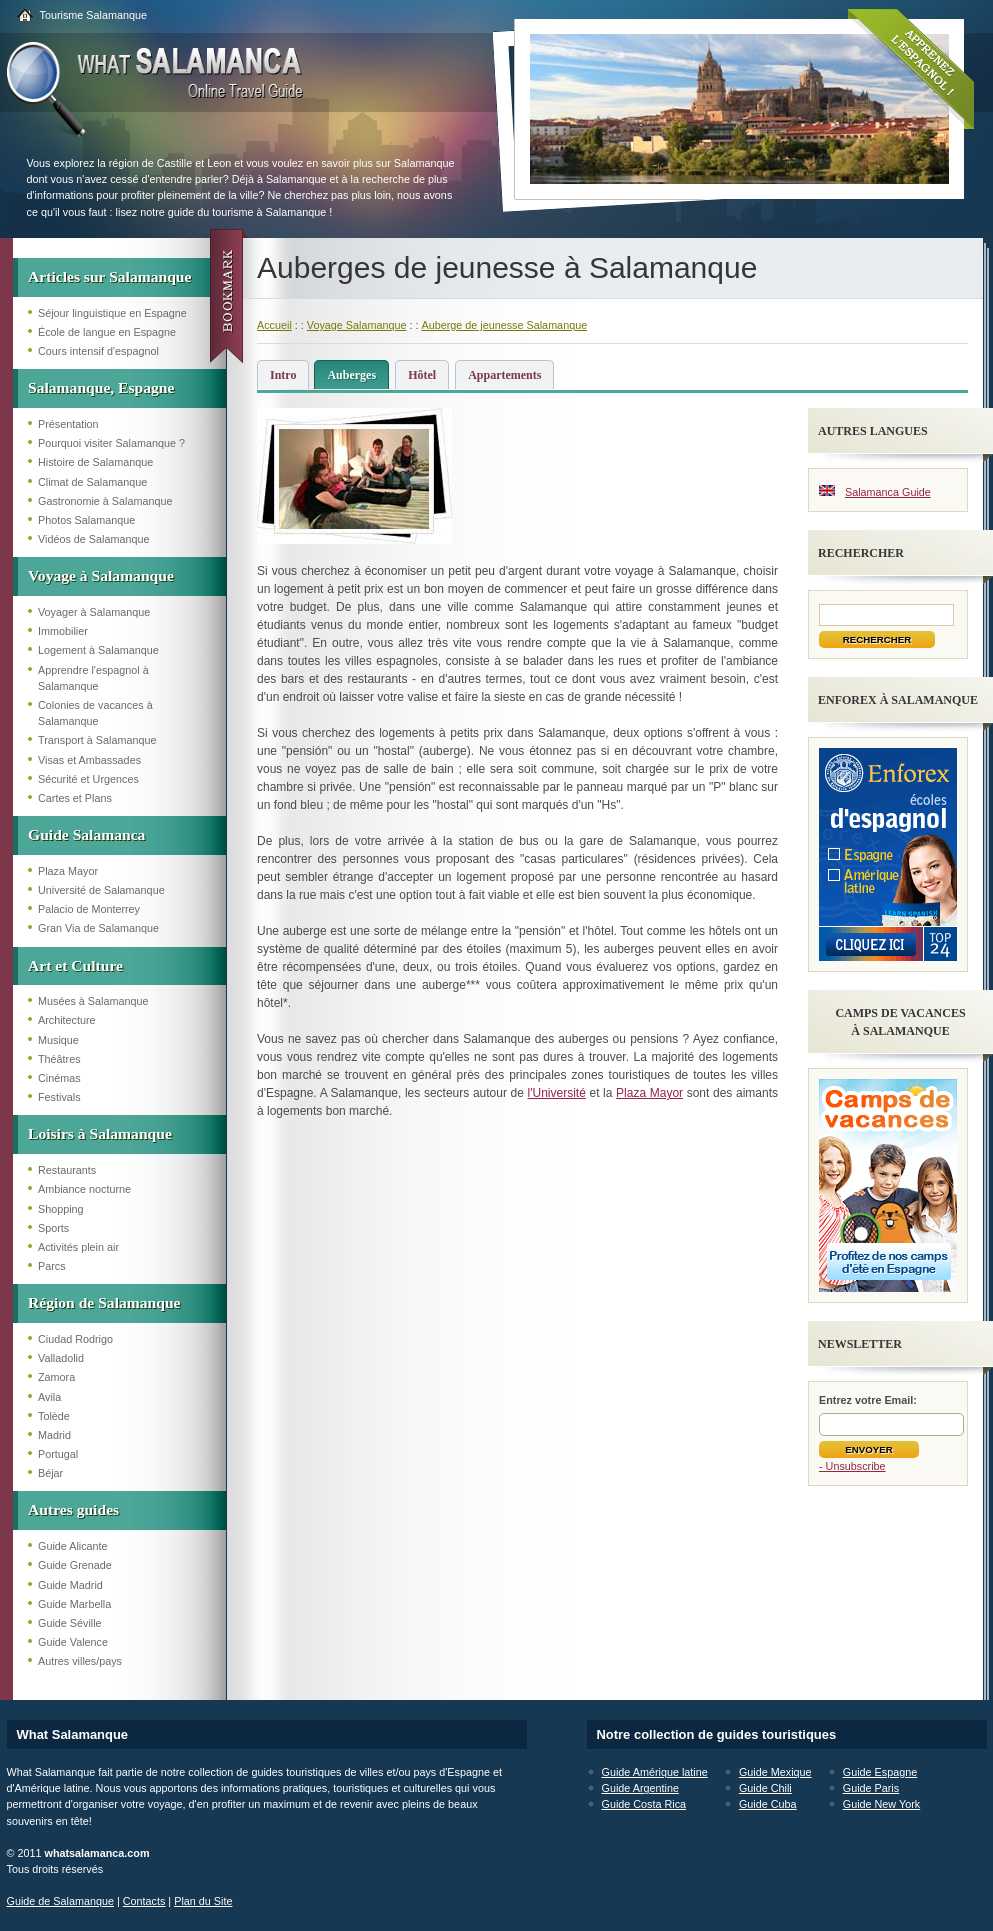 This screenshot has width=993, height=1931. I want to click on Cours intensif d'espagnol, so click(98, 351).